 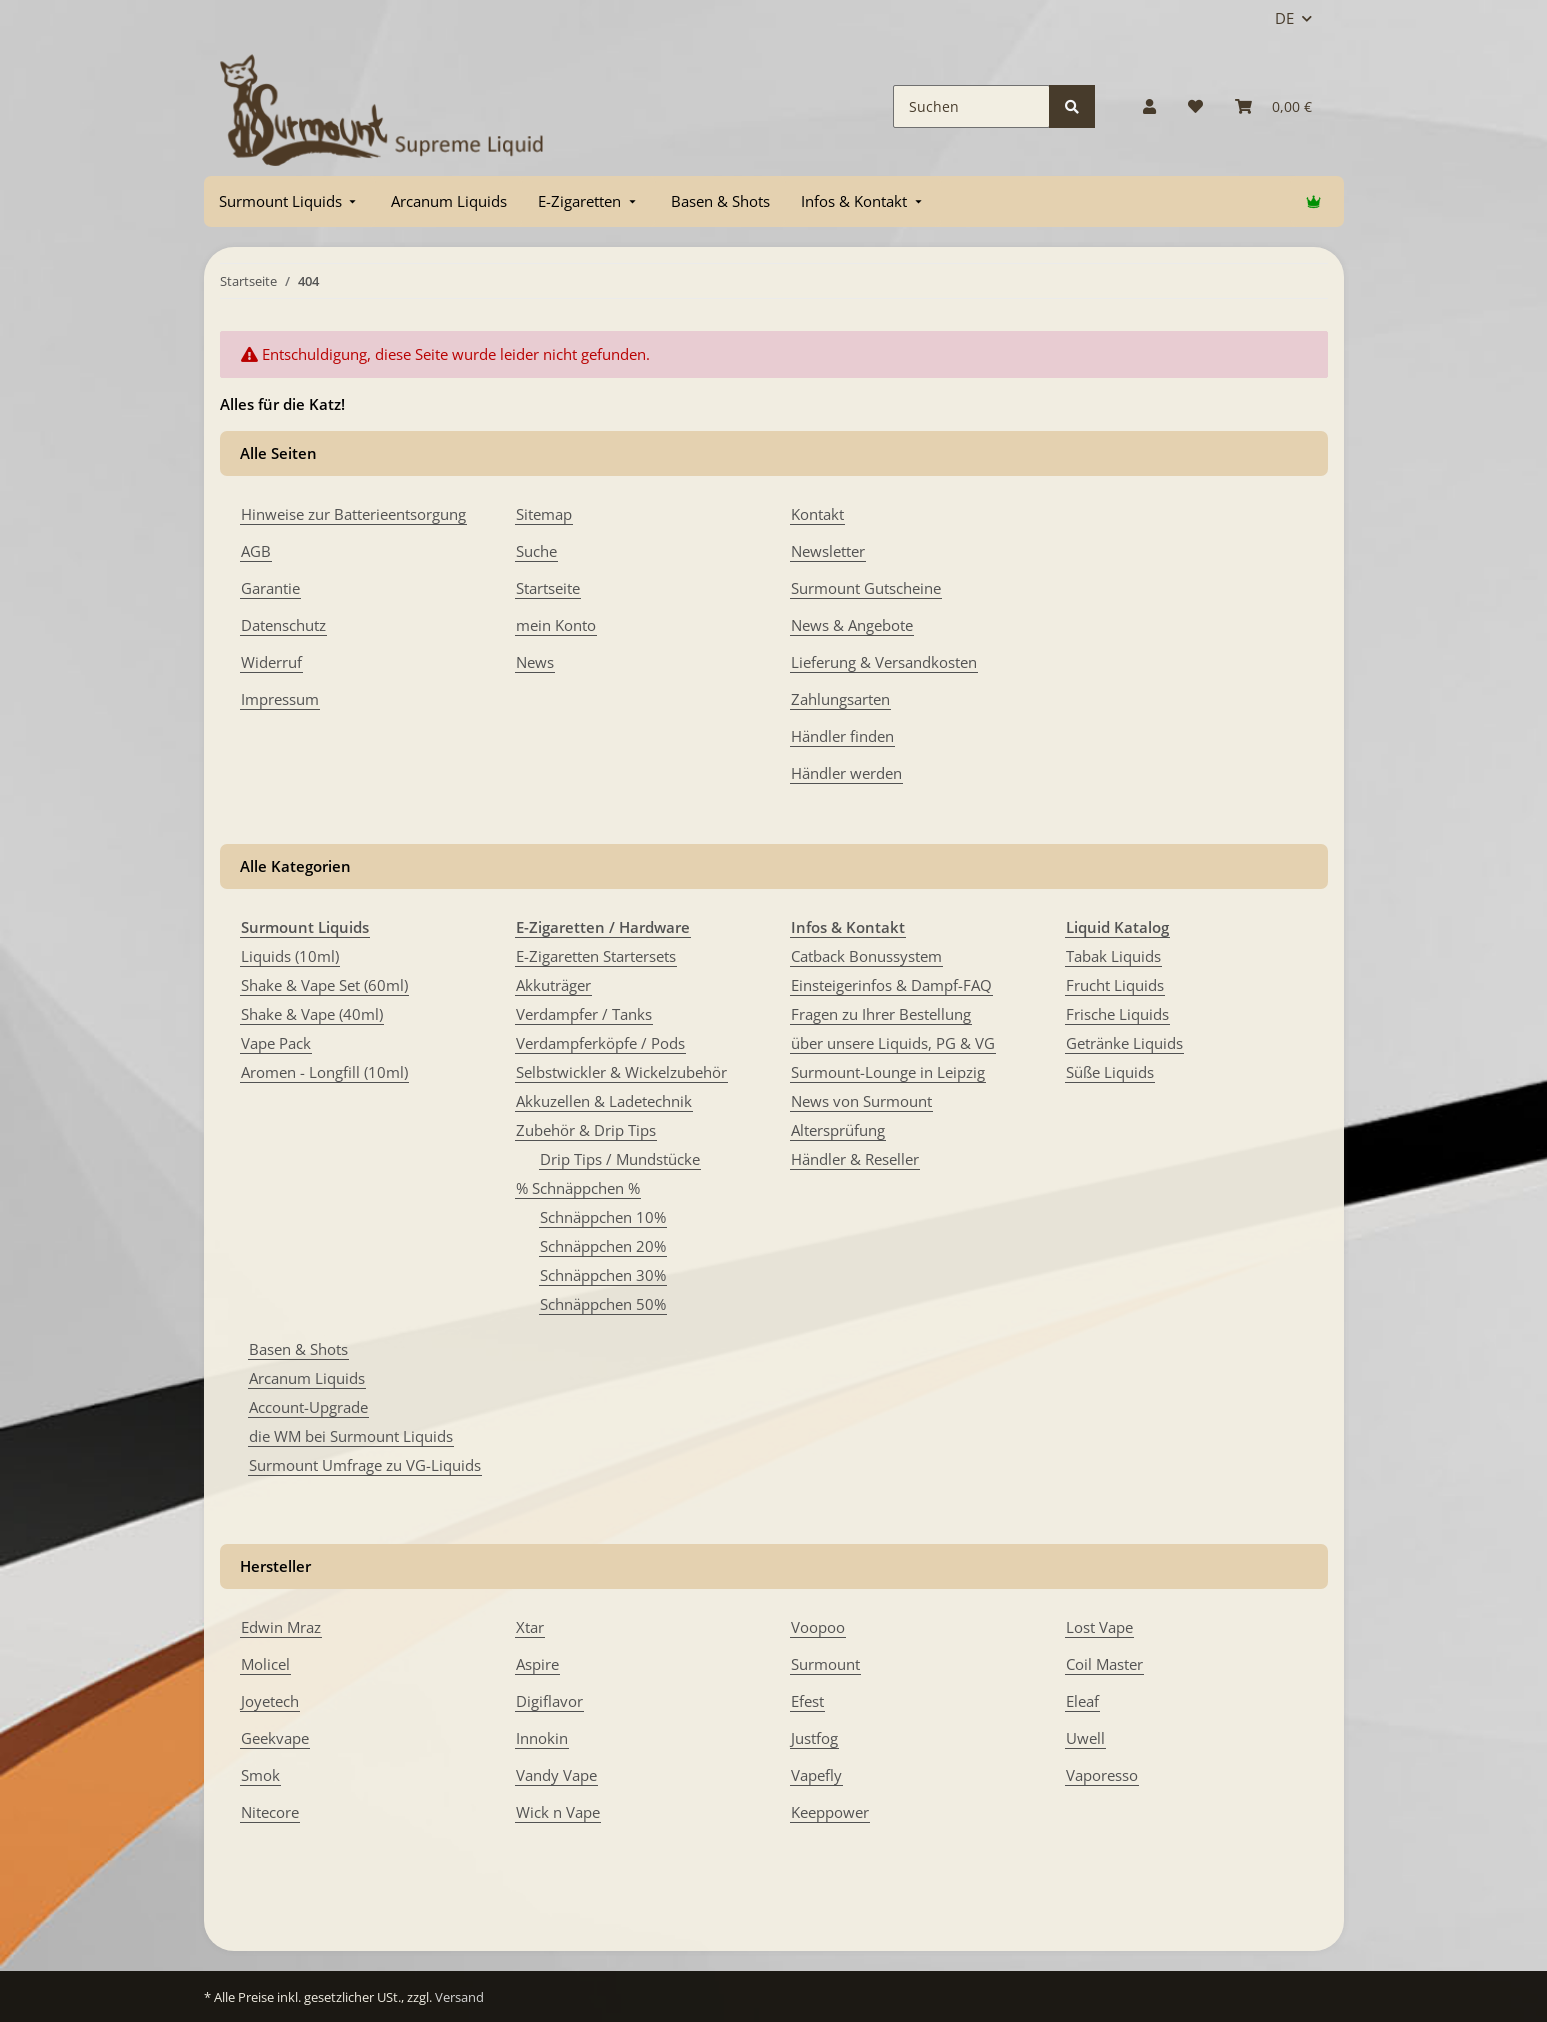 I want to click on E-Zigaretten Startersets, so click(x=596, y=956).